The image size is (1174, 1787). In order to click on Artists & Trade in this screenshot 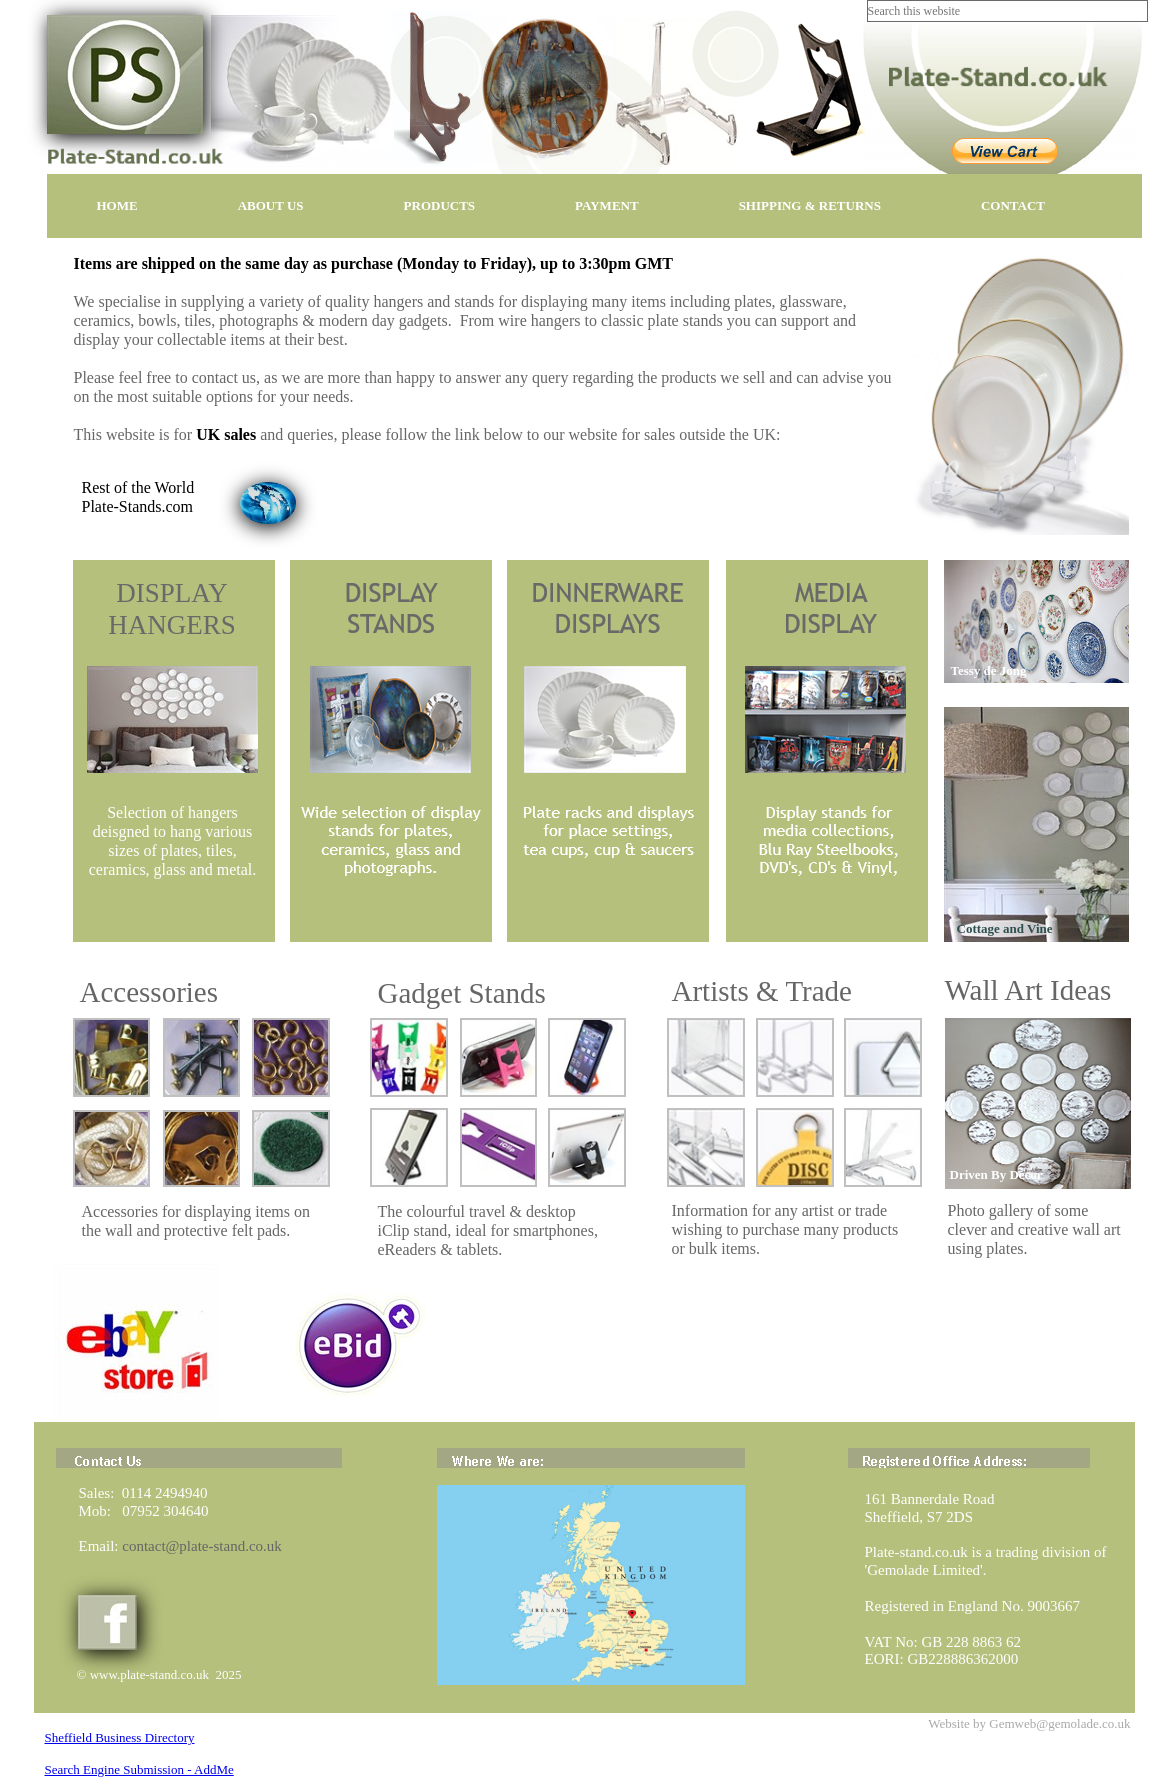, I will do `click(762, 991)`.